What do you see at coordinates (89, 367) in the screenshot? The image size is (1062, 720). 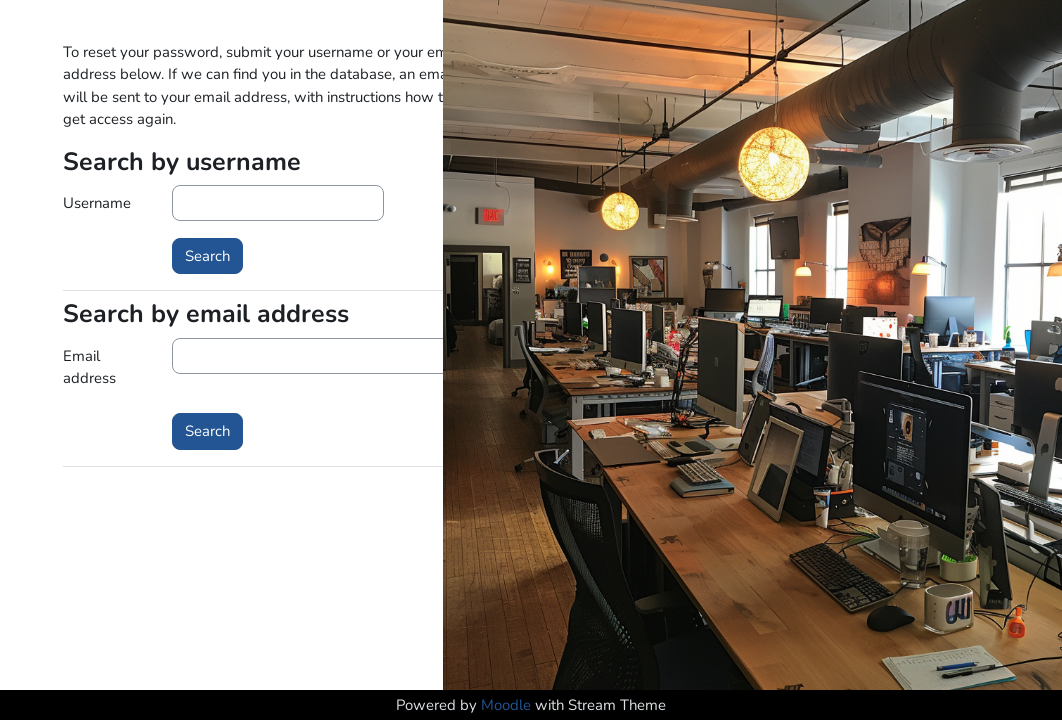 I see `Email address` at bounding box center [89, 367].